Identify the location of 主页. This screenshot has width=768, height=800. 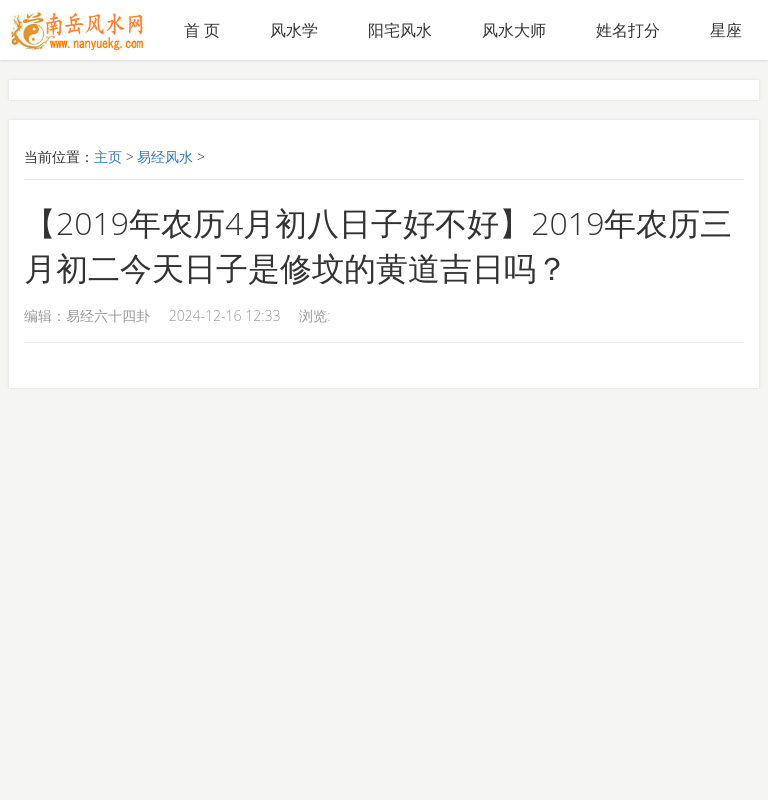
(108, 156).